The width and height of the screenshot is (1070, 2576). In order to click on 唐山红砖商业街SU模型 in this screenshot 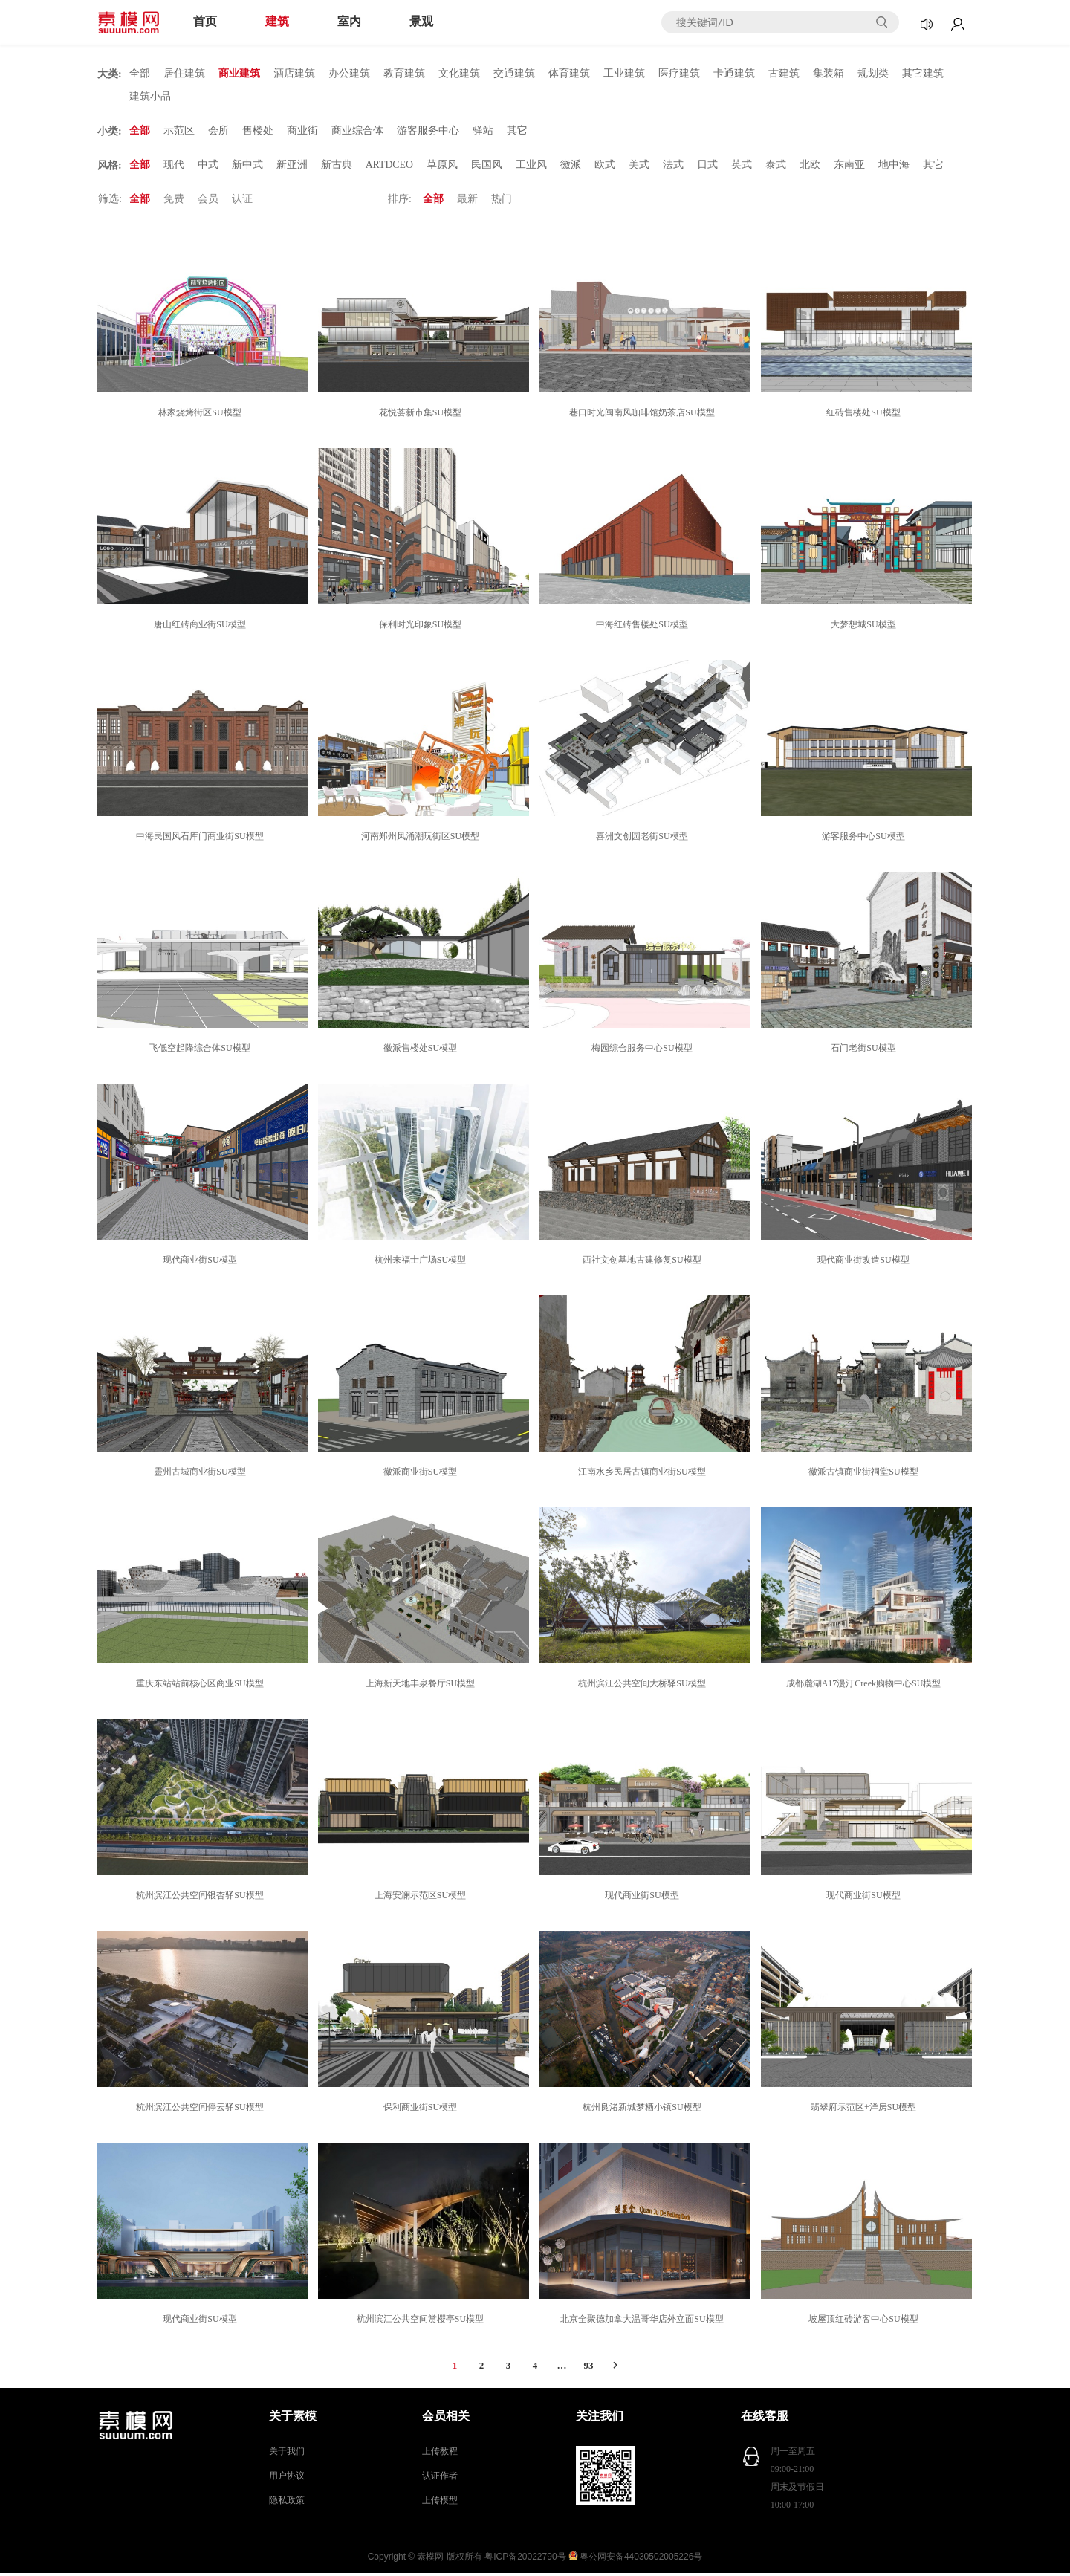, I will do `click(201, 627)`.